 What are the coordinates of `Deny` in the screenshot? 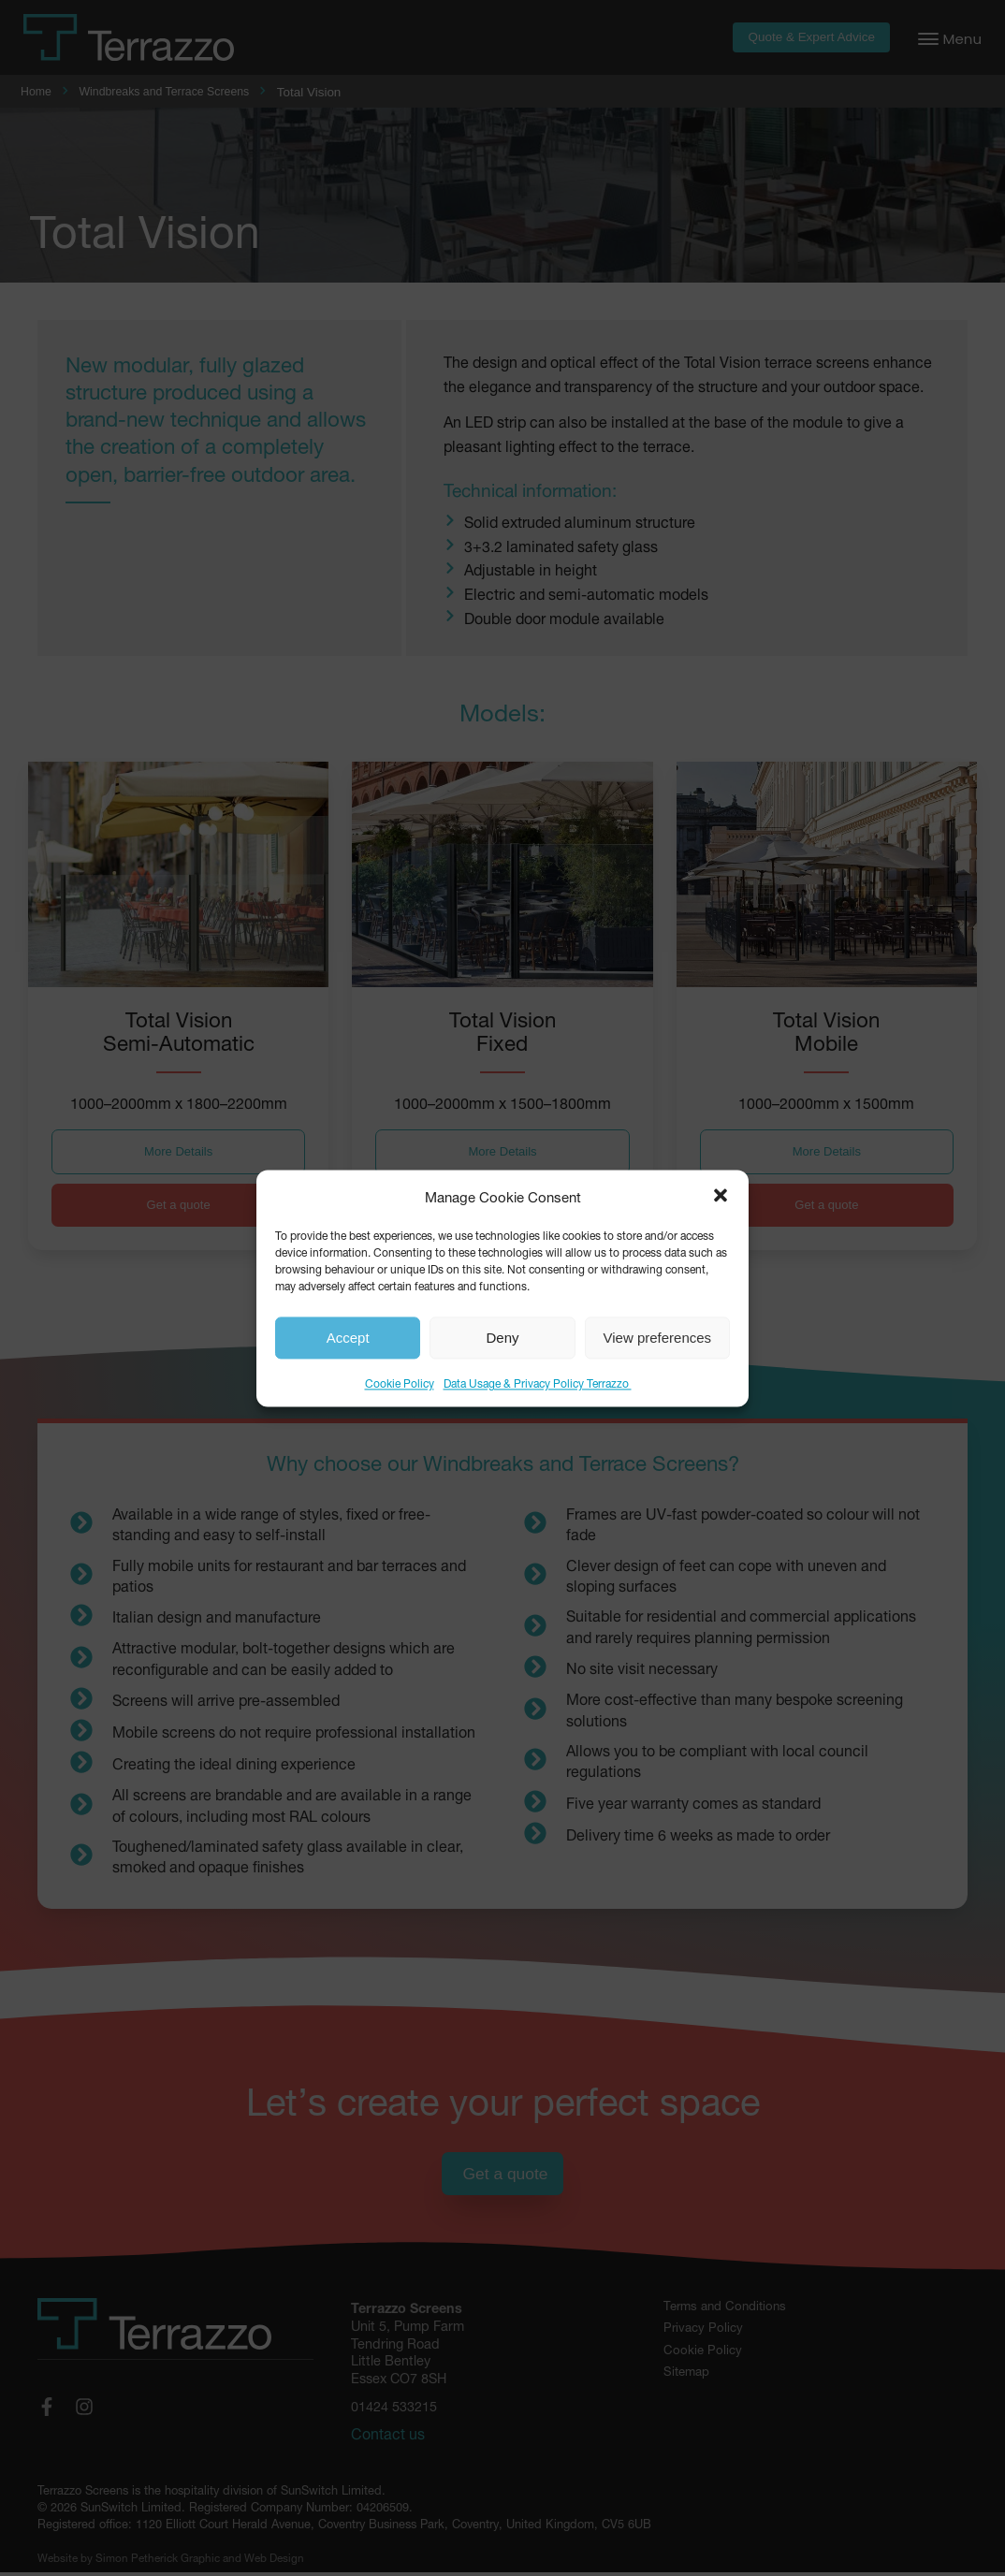 It's located at (502, 1338).